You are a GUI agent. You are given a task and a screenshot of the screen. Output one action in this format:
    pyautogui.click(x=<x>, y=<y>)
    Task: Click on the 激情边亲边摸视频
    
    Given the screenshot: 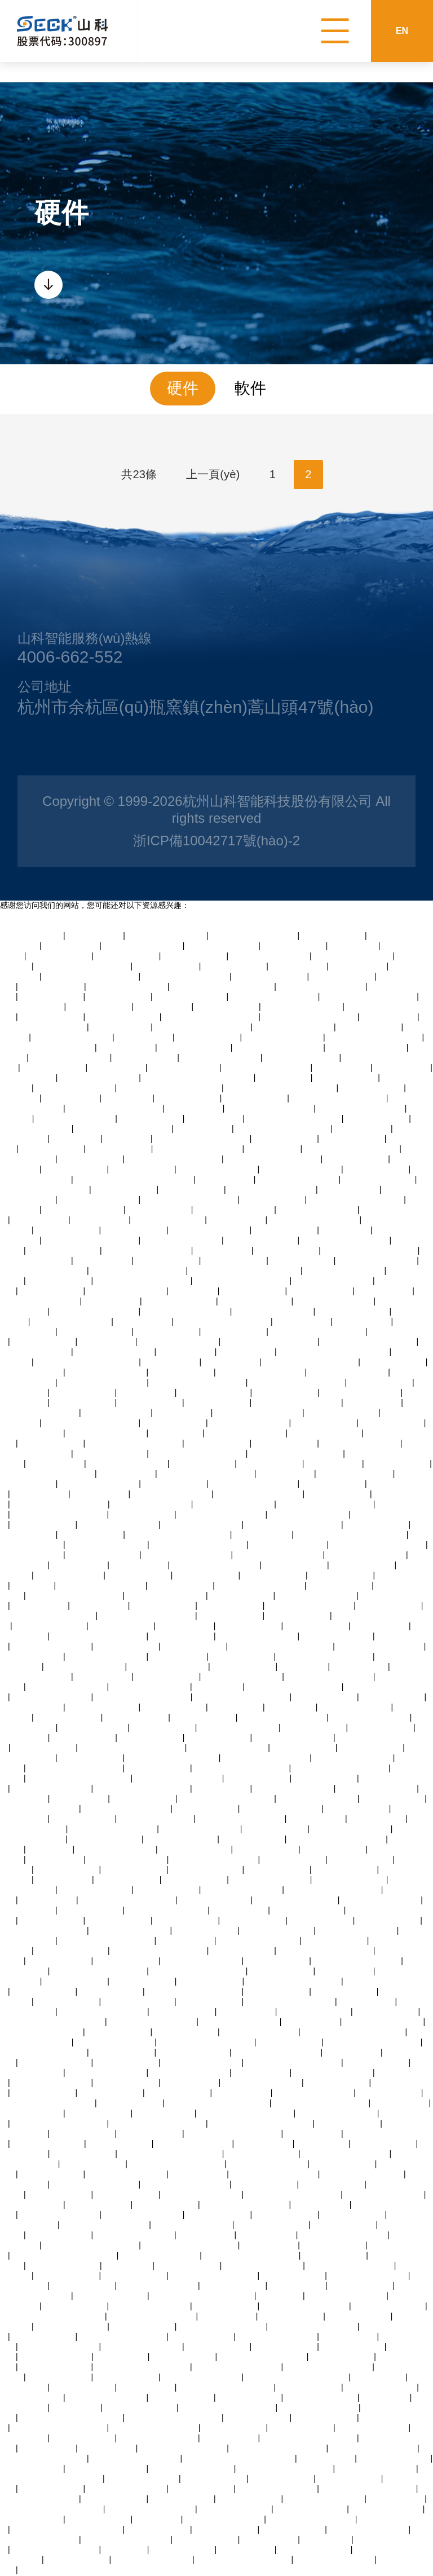 What is the action you would take?
    pyautogui.click(x=188, y=1098)
    